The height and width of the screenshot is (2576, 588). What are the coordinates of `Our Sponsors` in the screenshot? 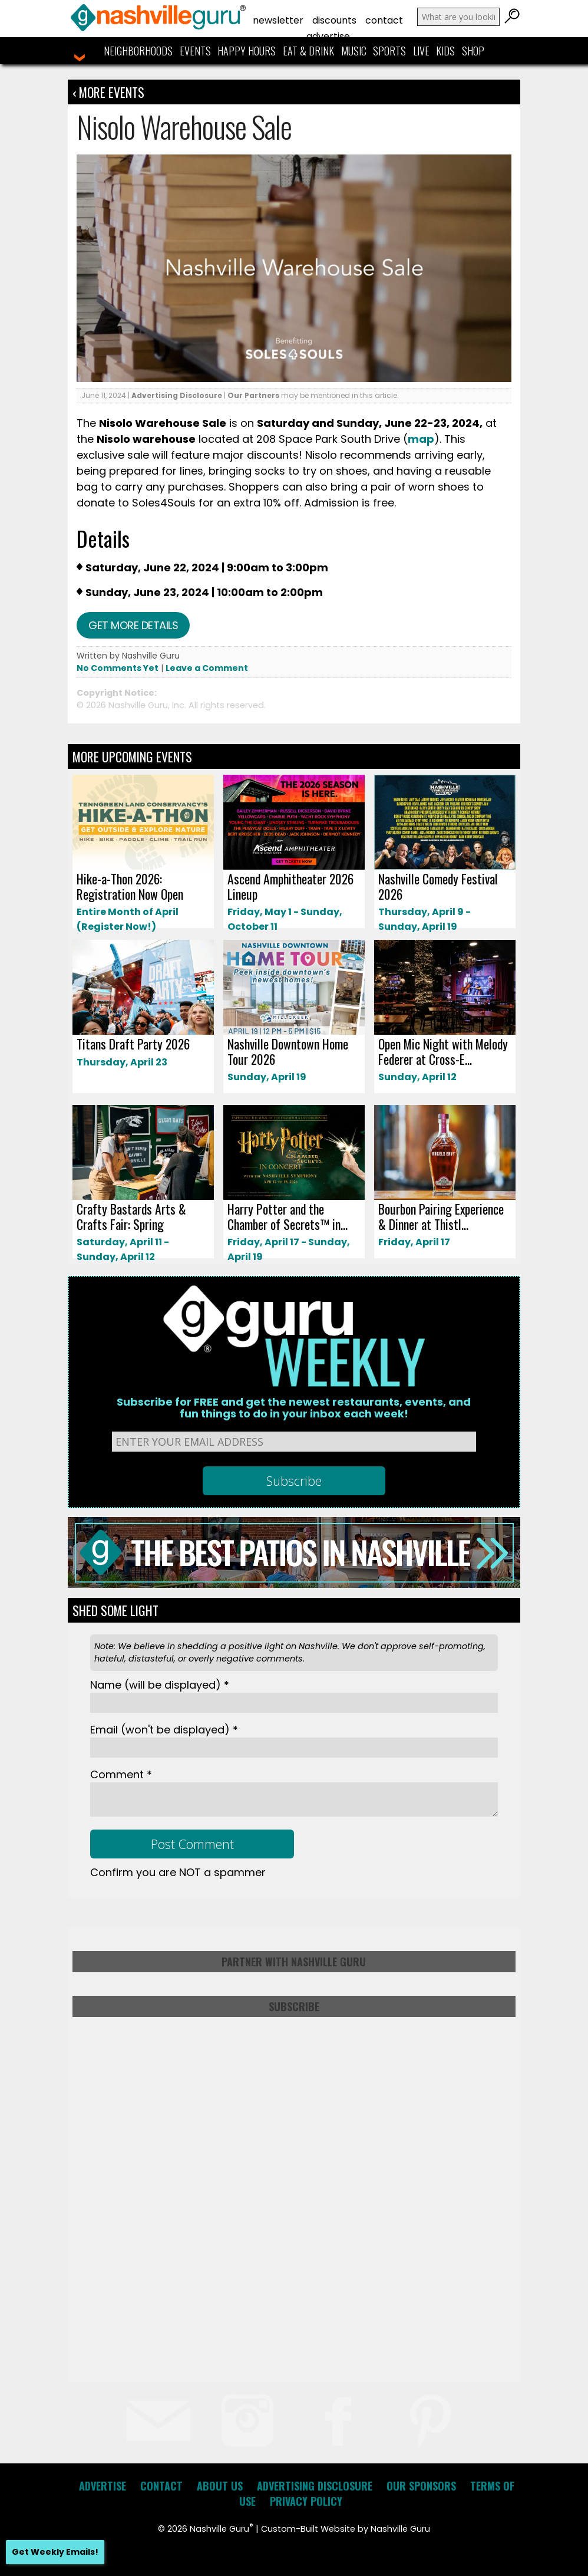 It's located at (421, 2485).